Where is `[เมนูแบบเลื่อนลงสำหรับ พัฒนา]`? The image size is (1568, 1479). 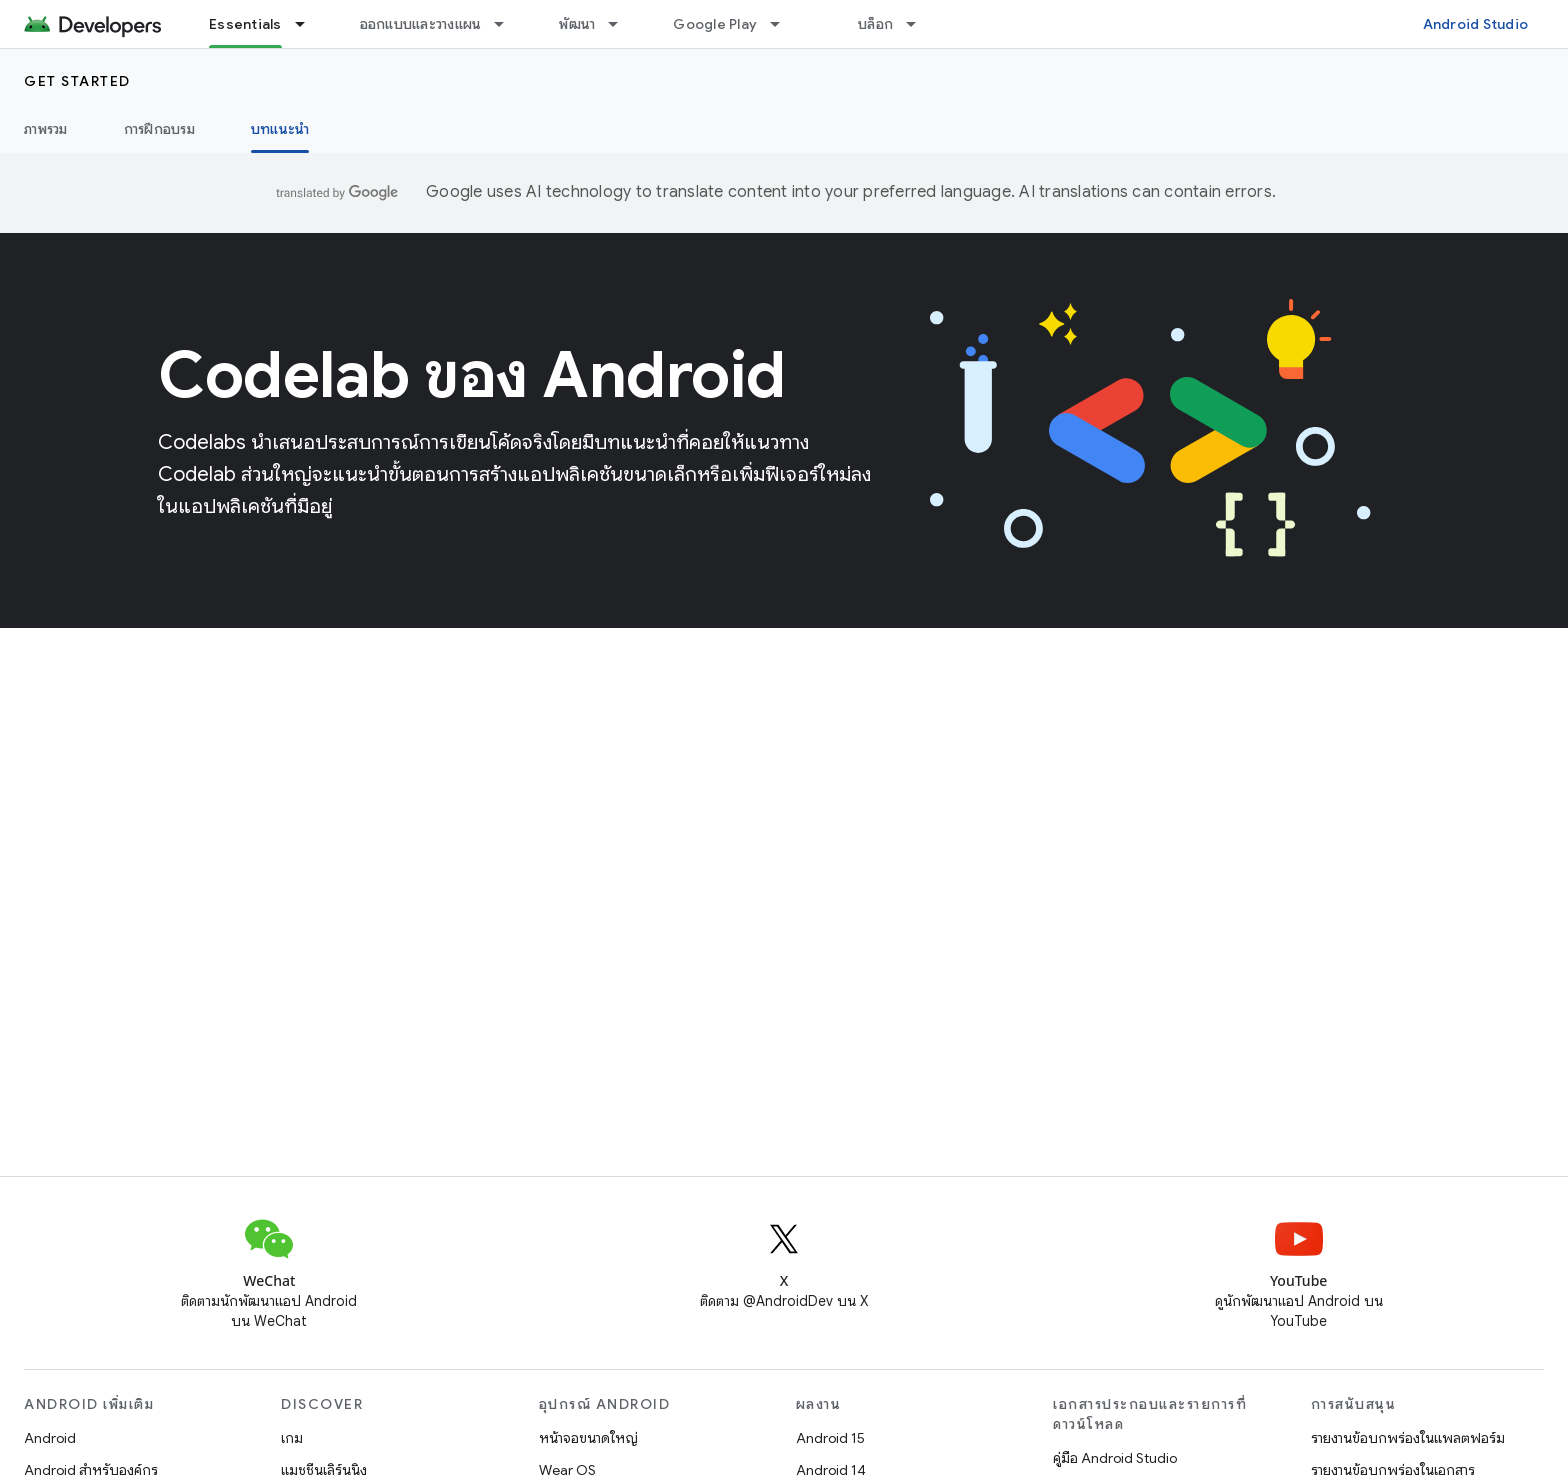
[เมนูแบบเลื่อนลงสำหรับ พัฒนา] is located at coordinates (622, 24).